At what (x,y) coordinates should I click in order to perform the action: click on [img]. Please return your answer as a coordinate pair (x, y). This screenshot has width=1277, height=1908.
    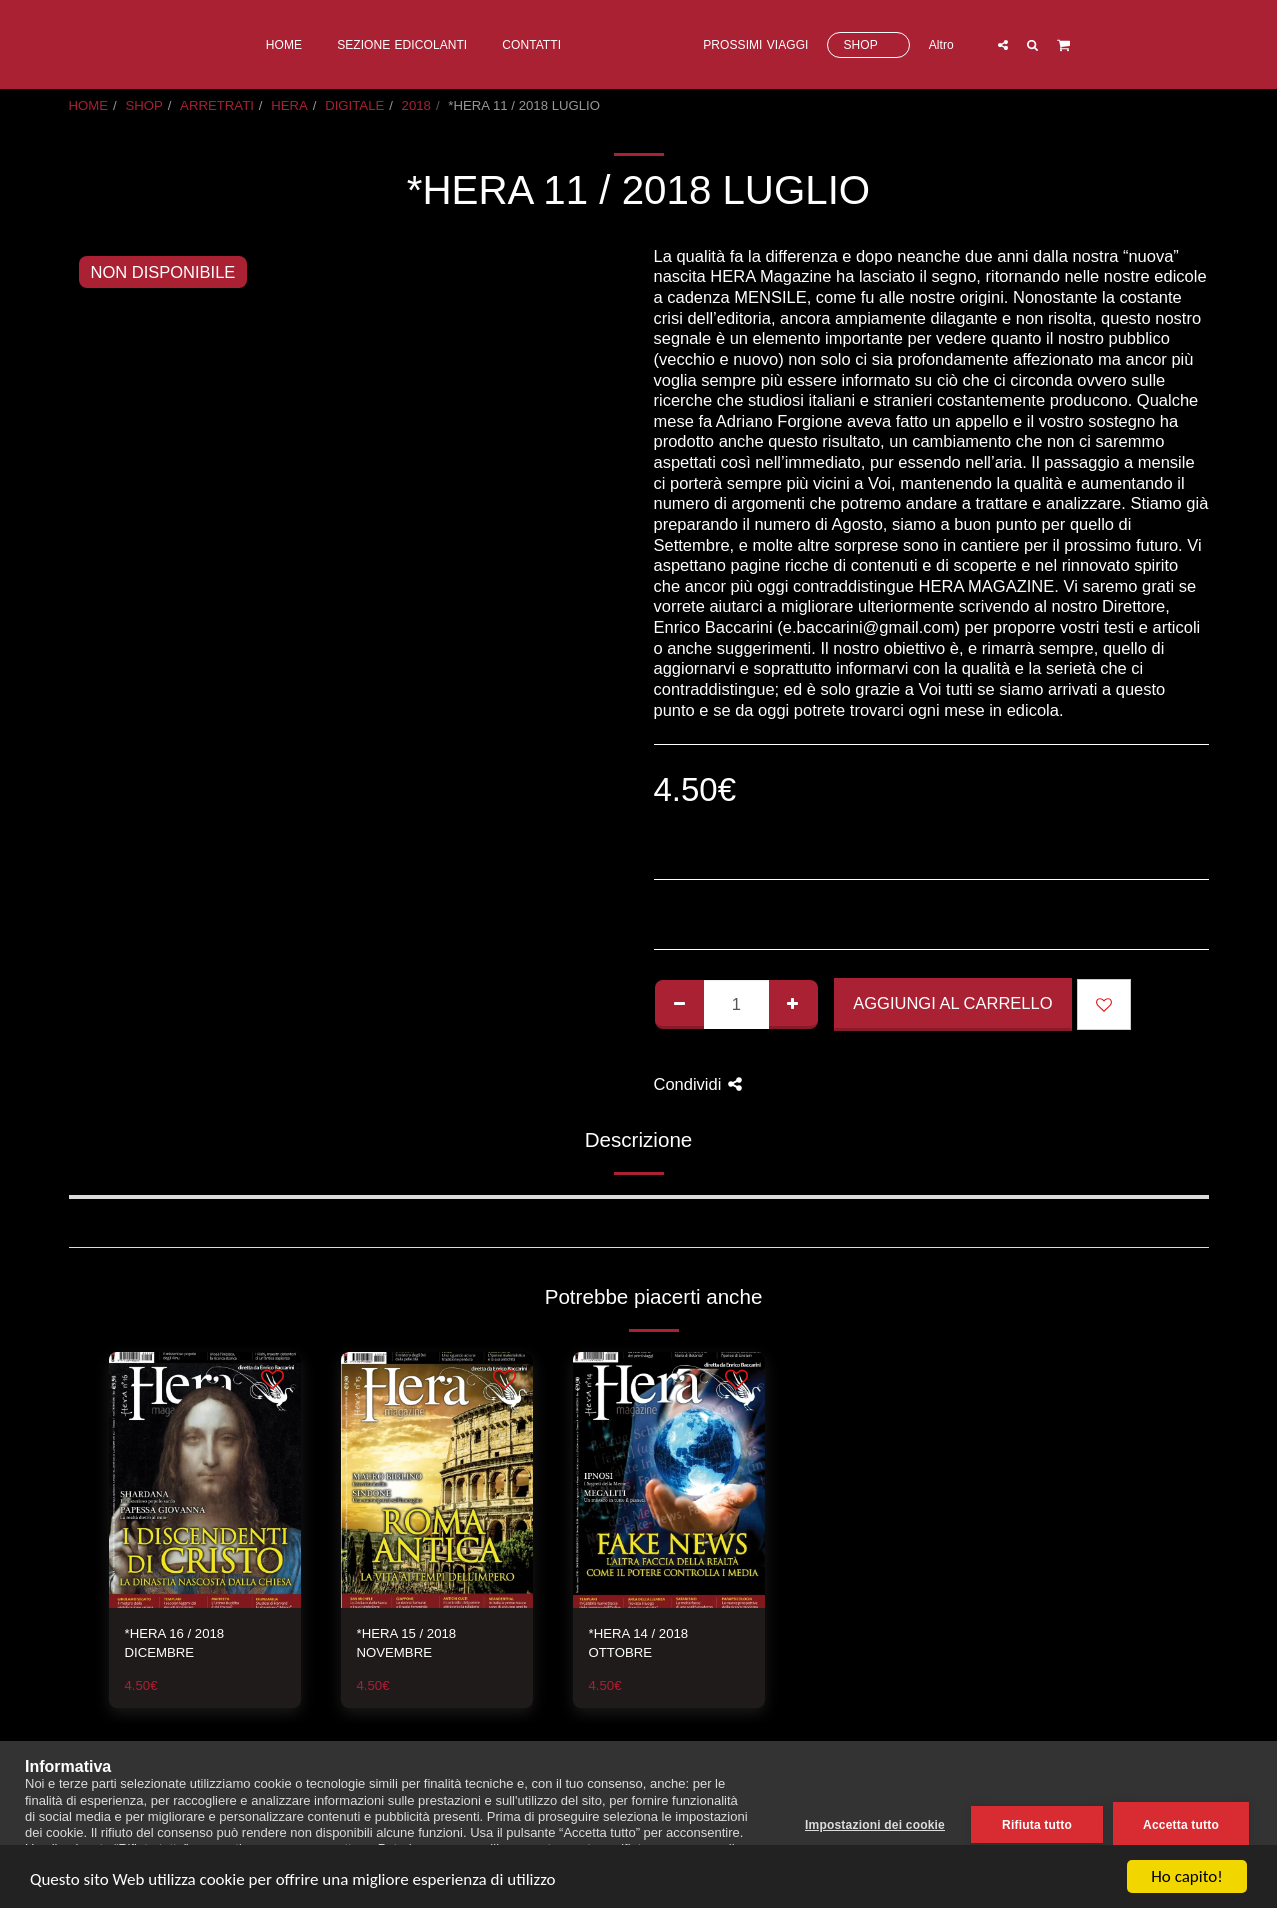
    Looking at the image, I should click on (205, 1480).